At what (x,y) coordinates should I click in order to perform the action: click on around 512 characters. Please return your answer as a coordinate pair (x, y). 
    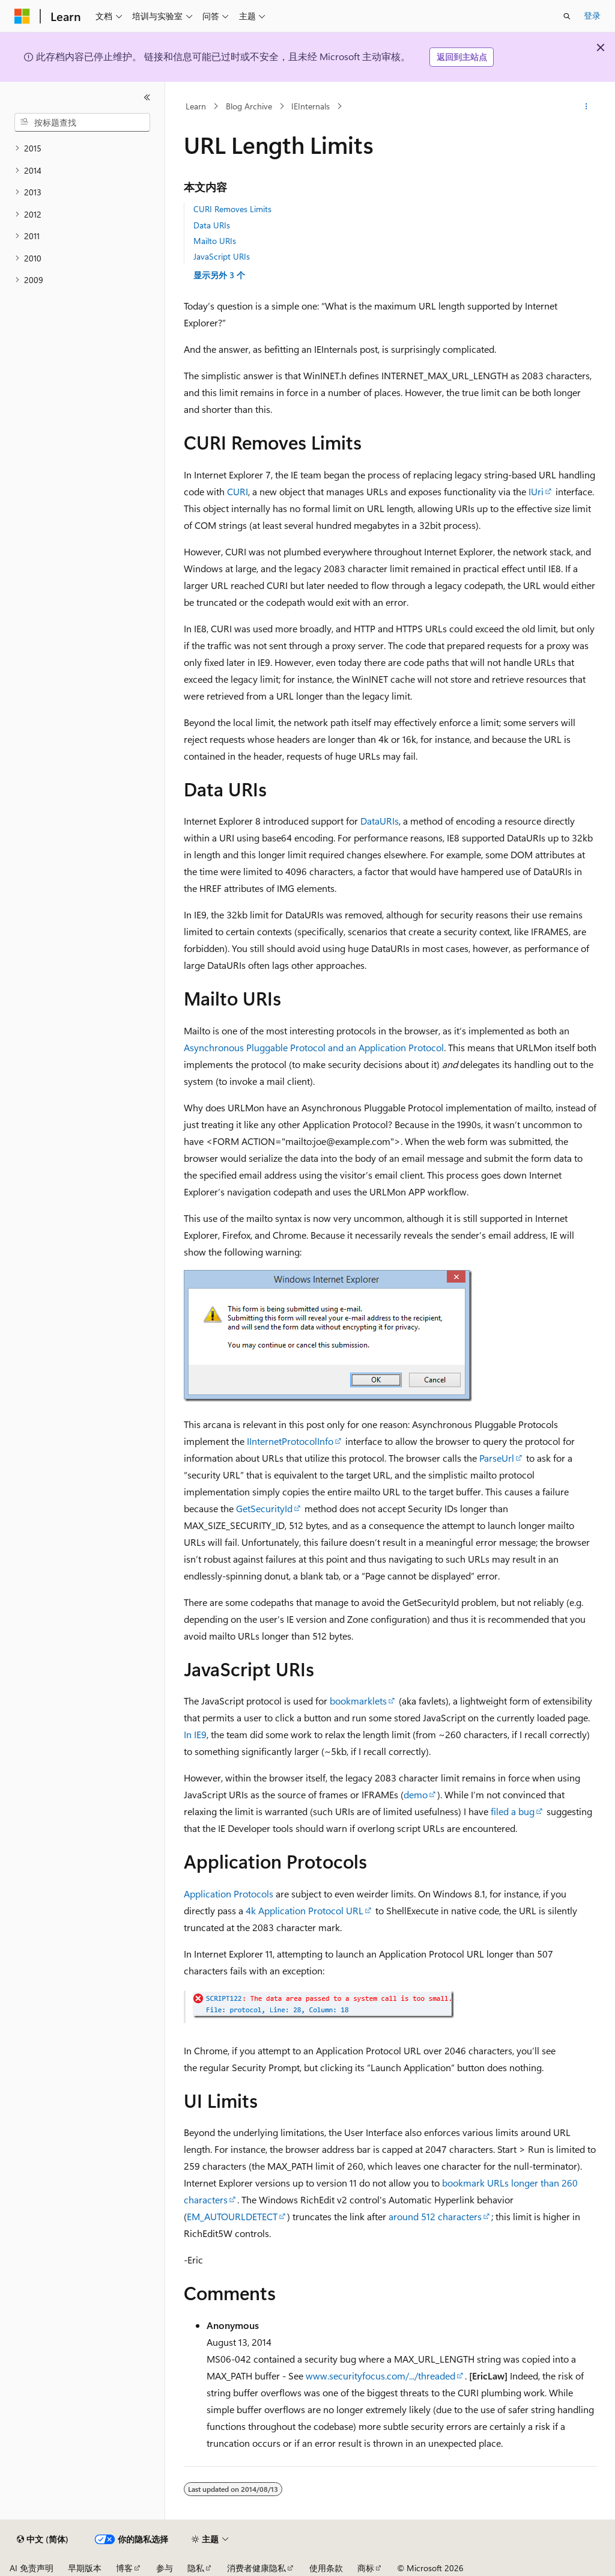
    Looking at the image, I should click on (435, 2216).